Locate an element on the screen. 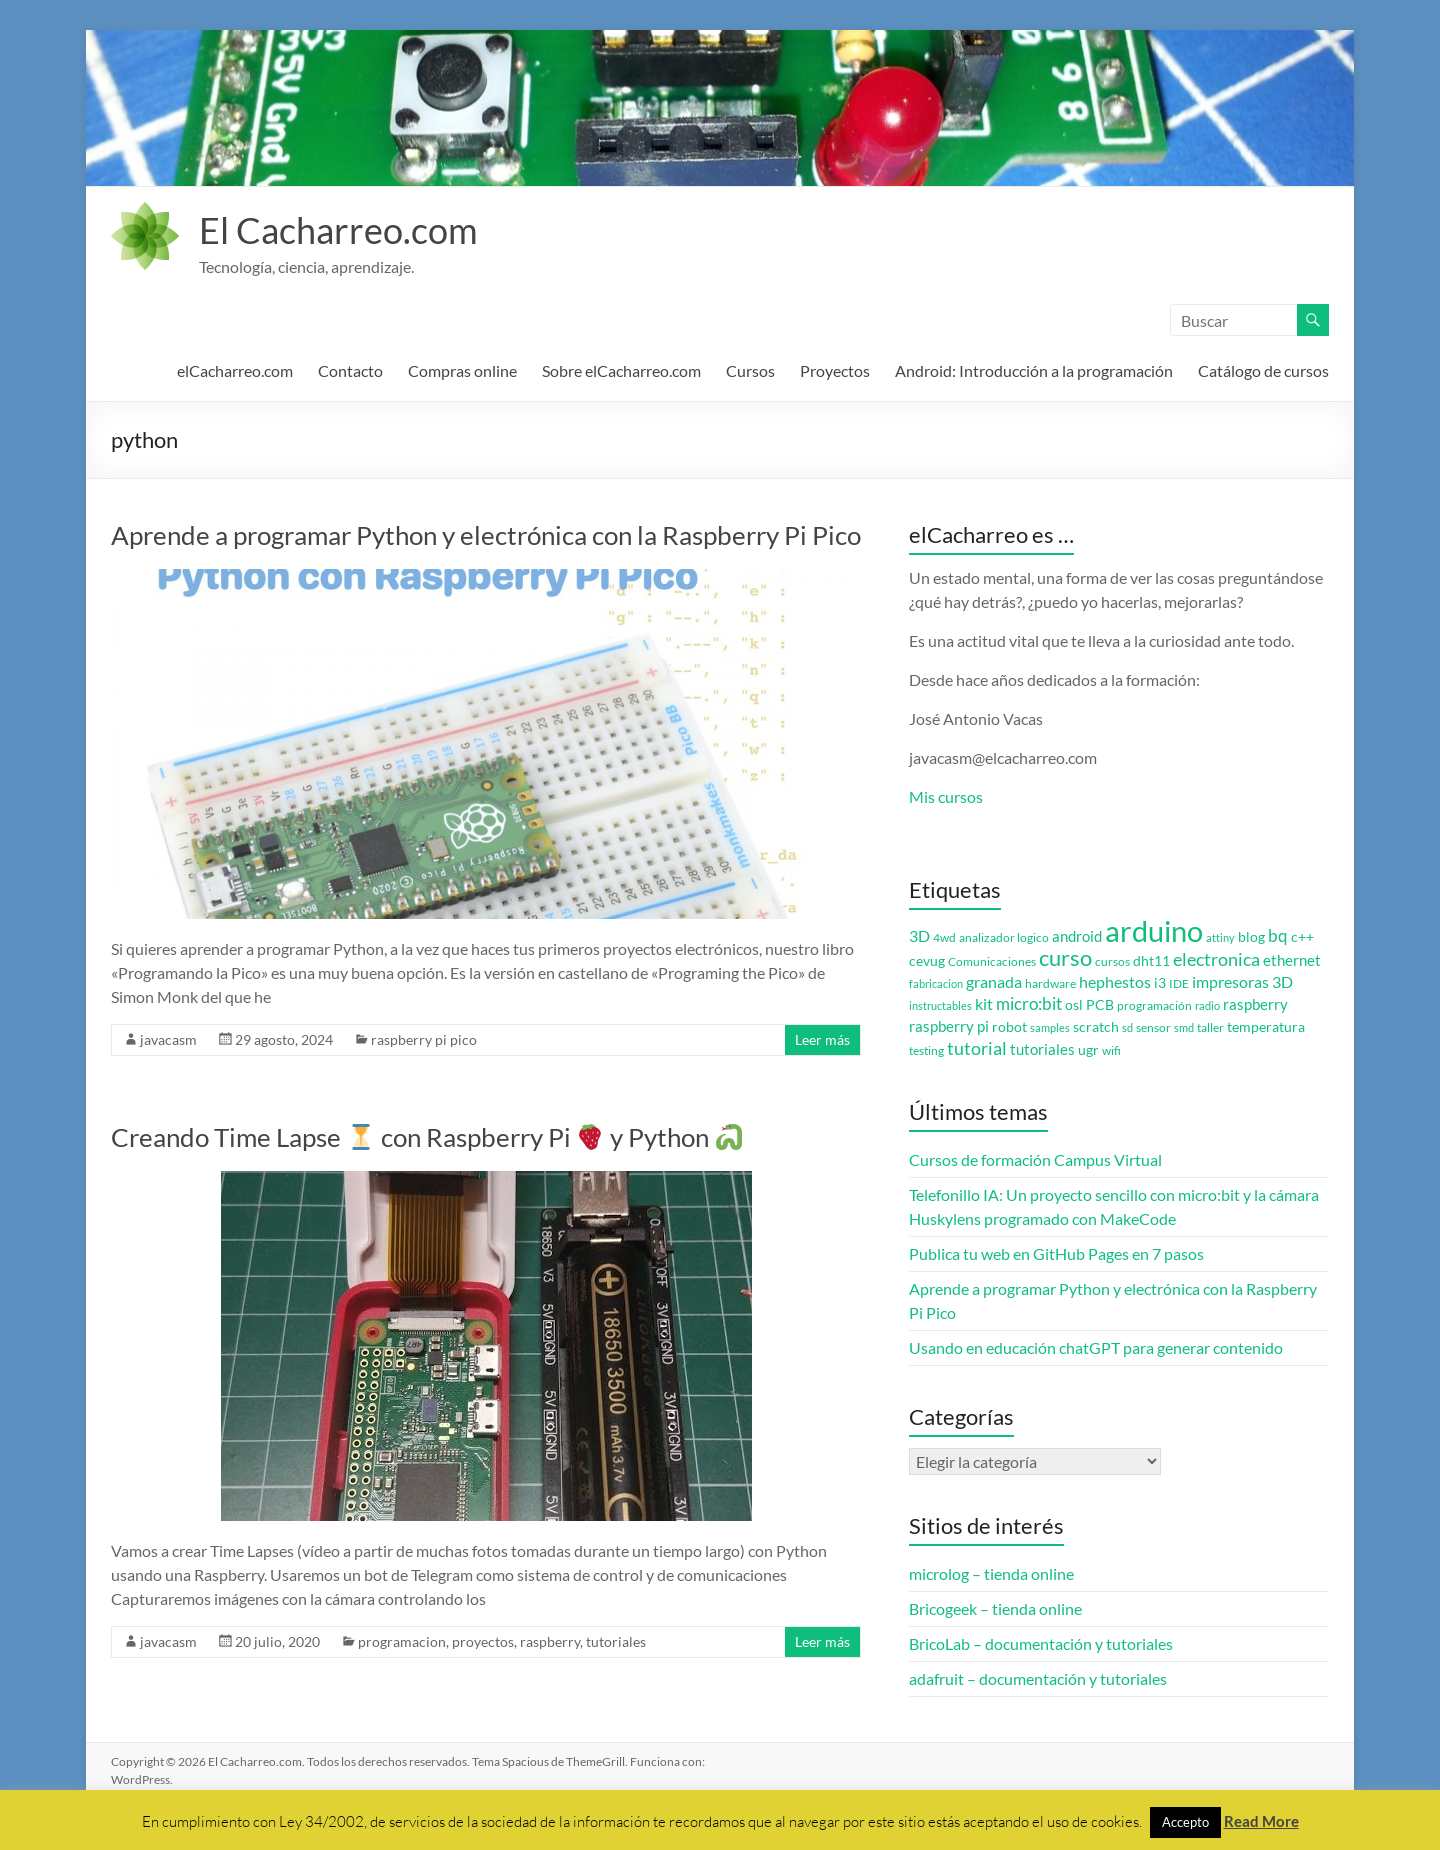 This screenshot has width=1440, height=1850. cursos [cursos (3 elementos)] is located at coordinates (1112, 961).